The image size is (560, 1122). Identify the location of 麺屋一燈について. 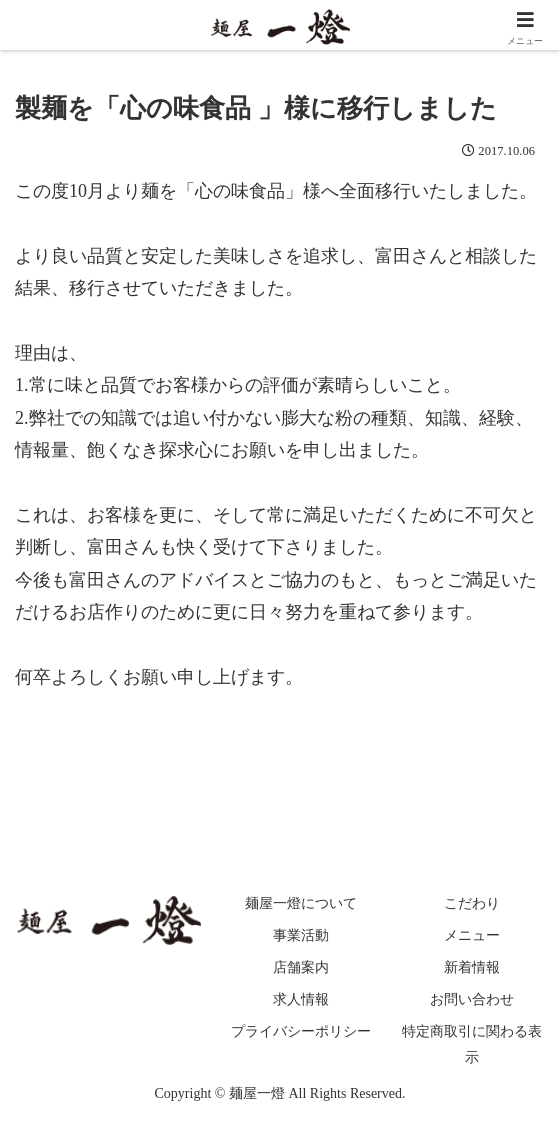
(301, 903).